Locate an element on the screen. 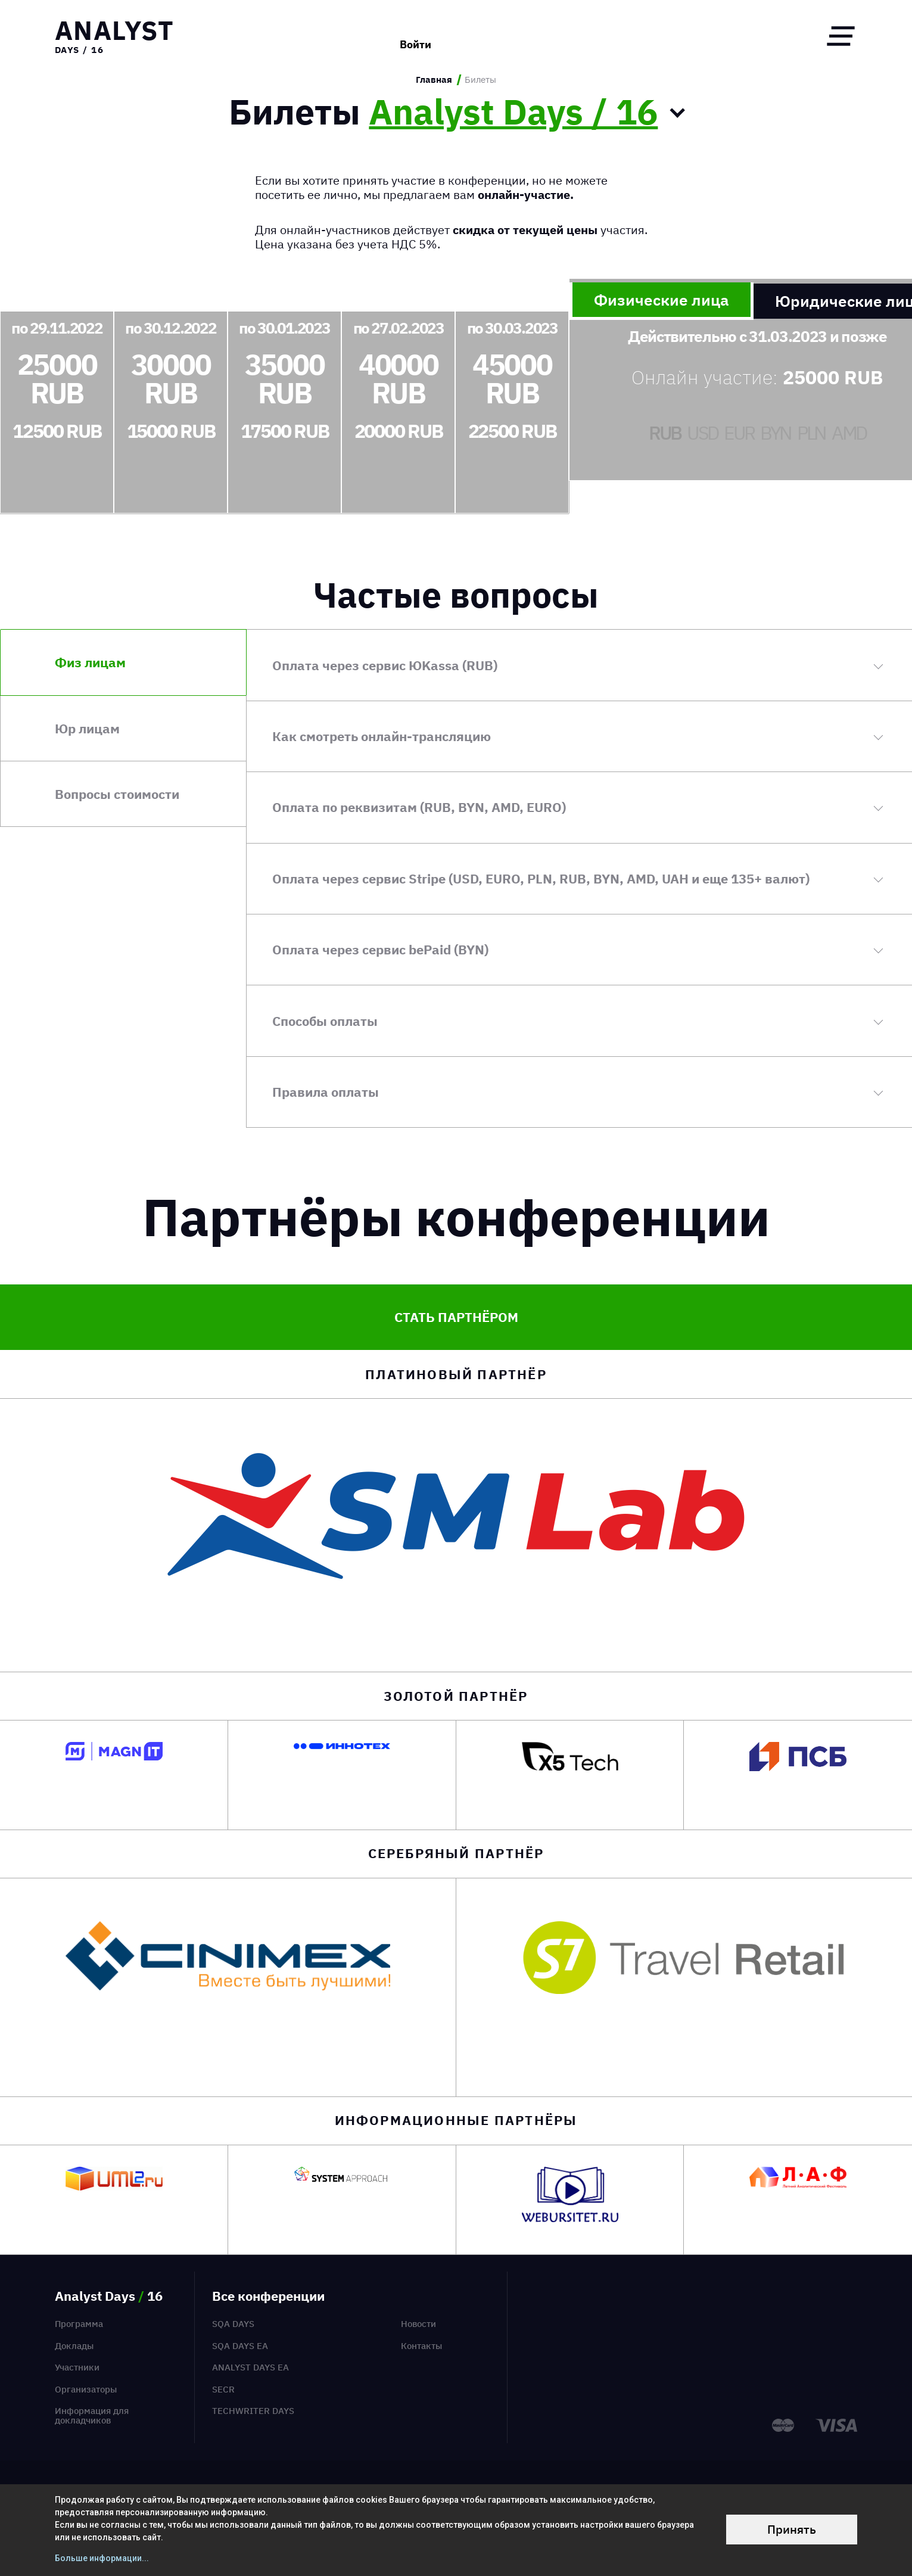 This screenshot has width=912, height=2576. EUR is located at coordinates (739, 432).